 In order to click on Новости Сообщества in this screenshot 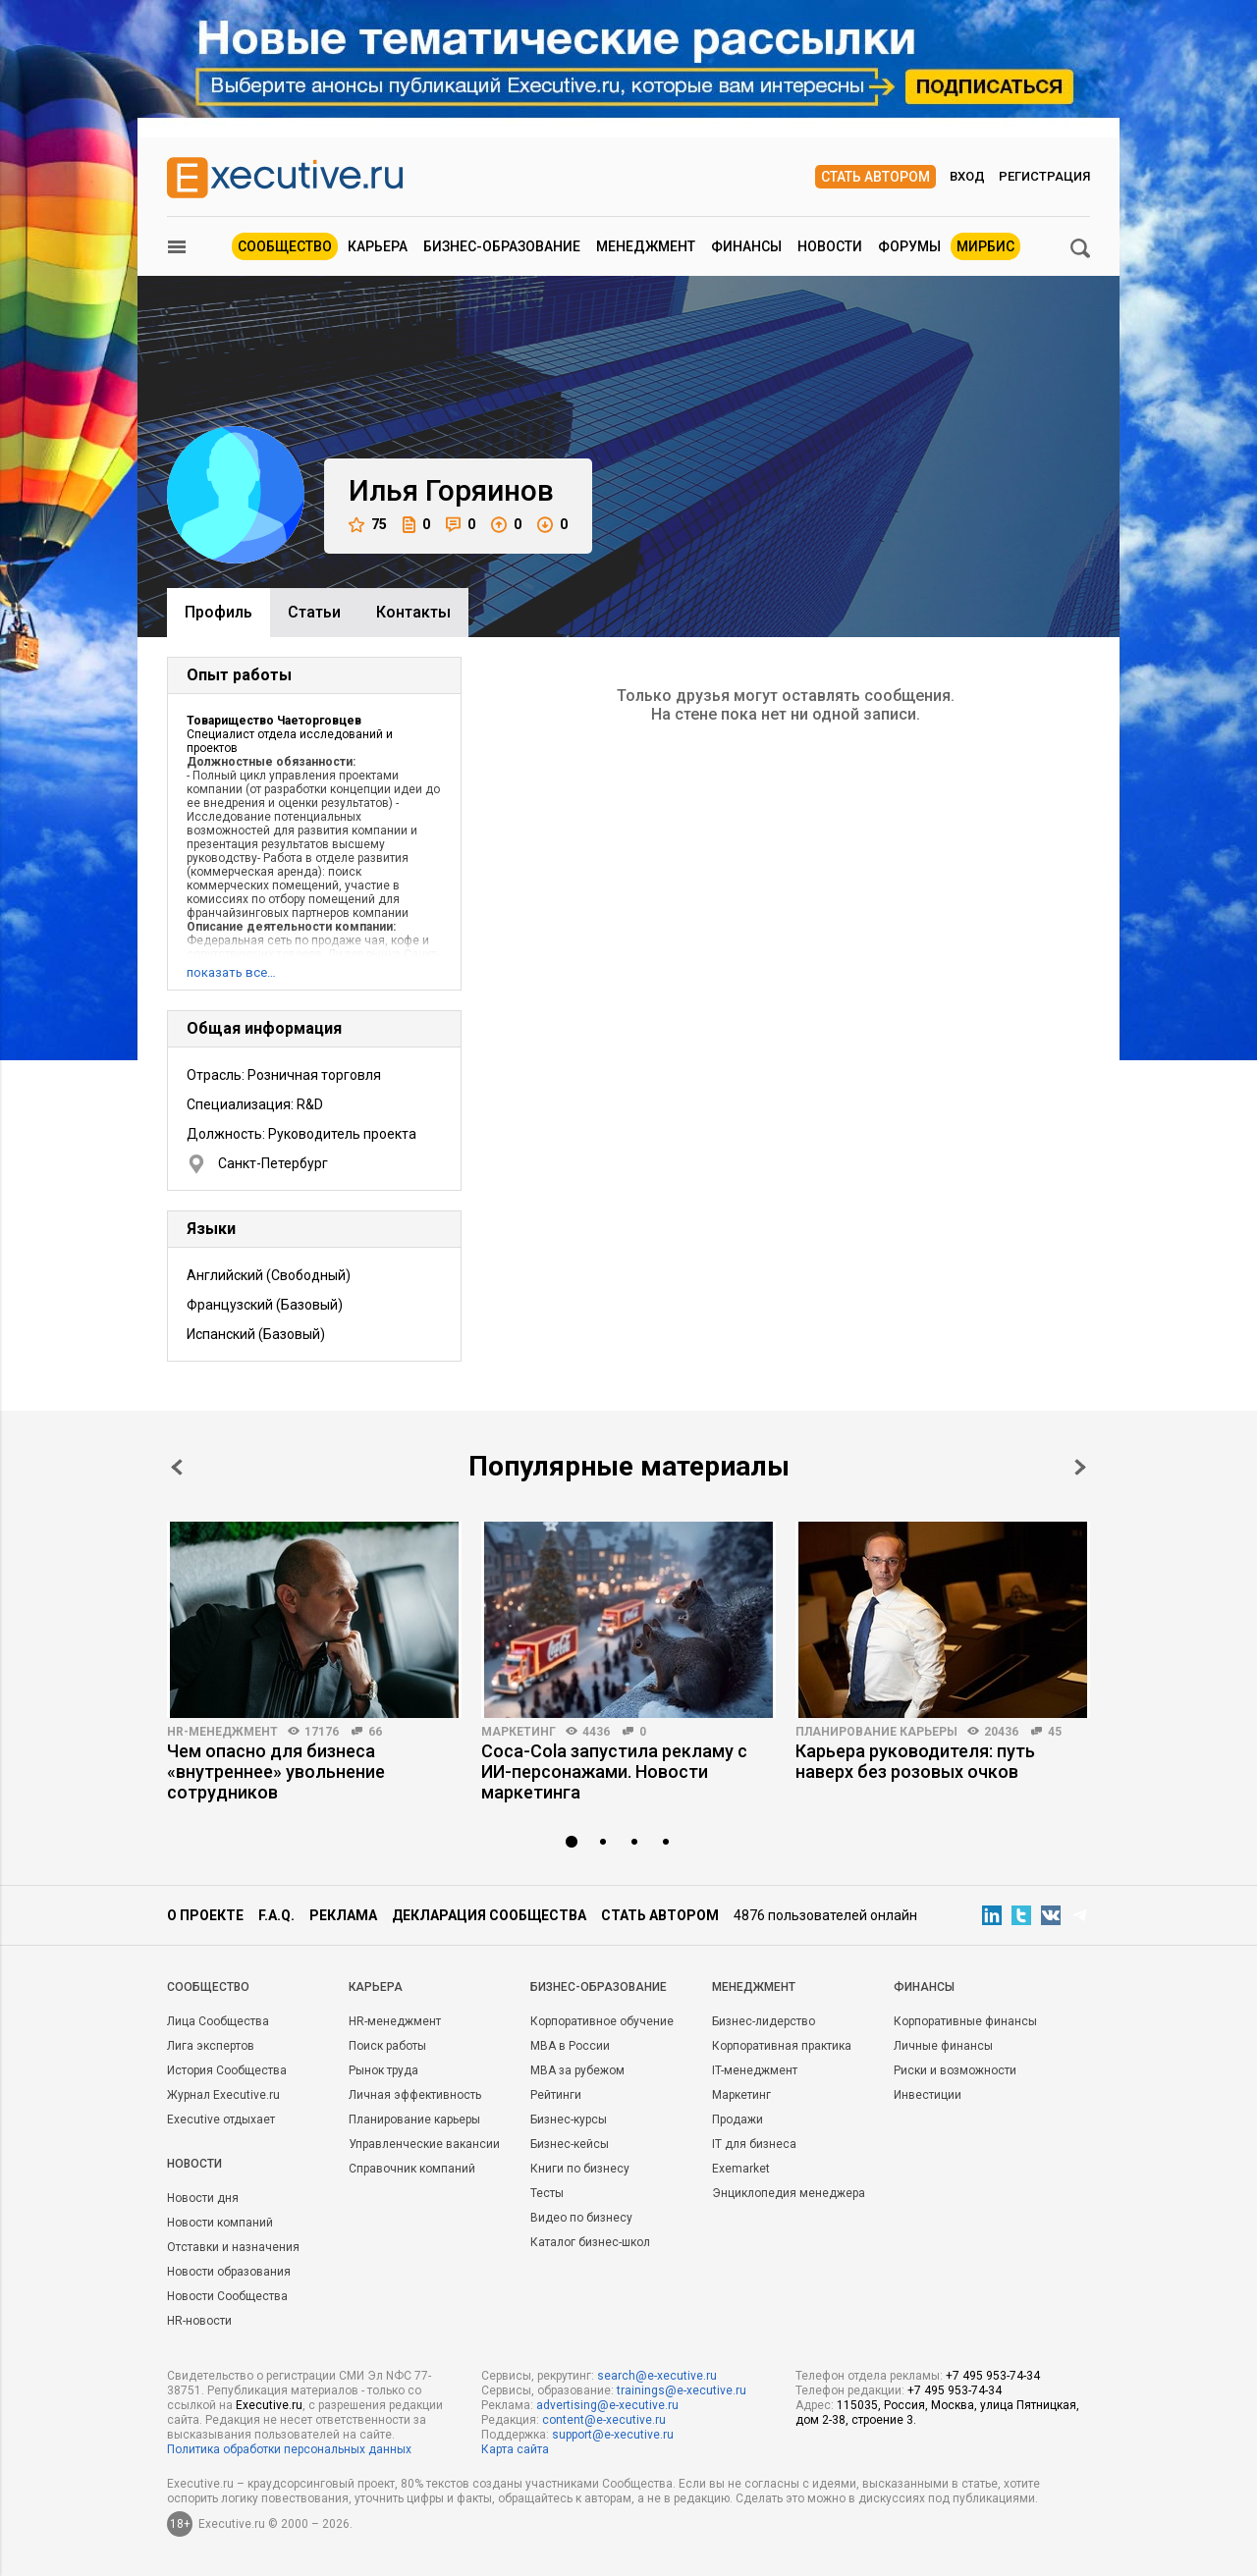, I will do `click(227, 2296)`.